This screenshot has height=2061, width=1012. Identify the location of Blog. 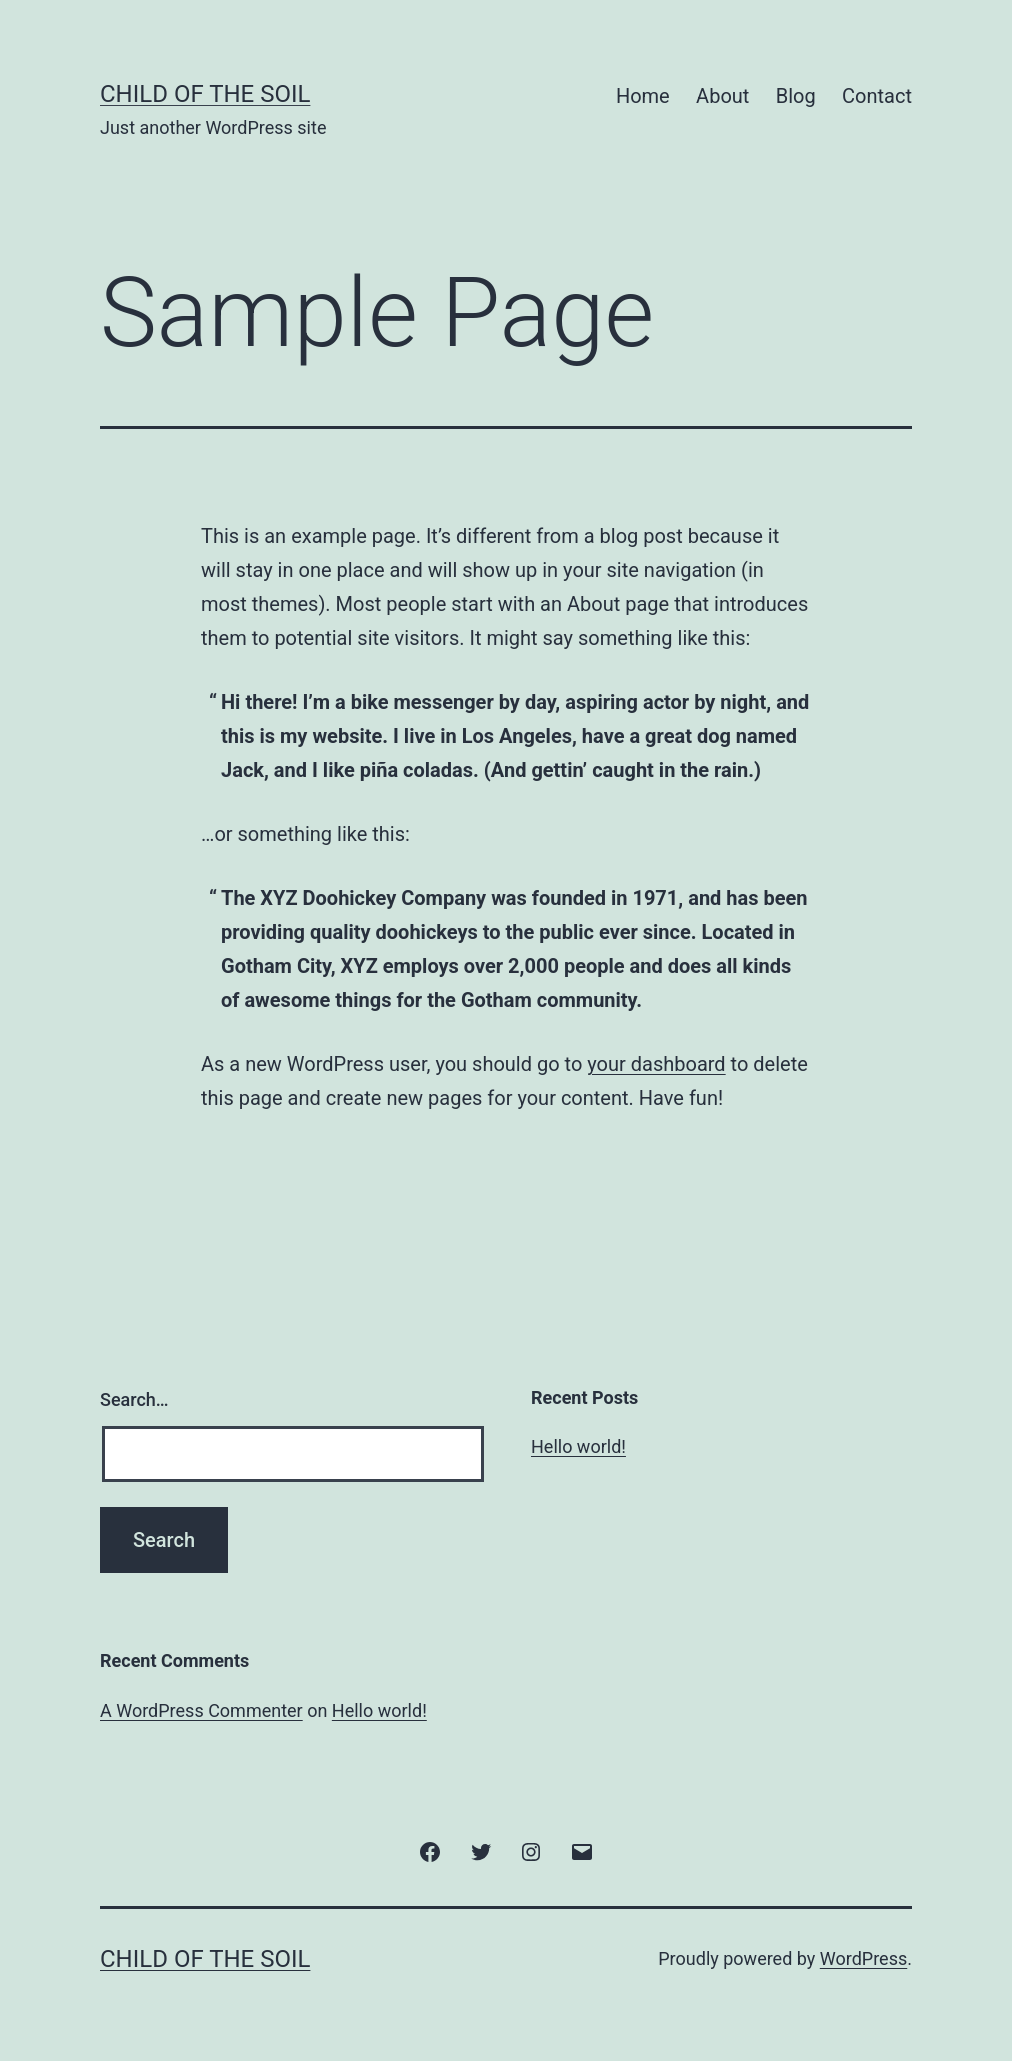
(796, 96).